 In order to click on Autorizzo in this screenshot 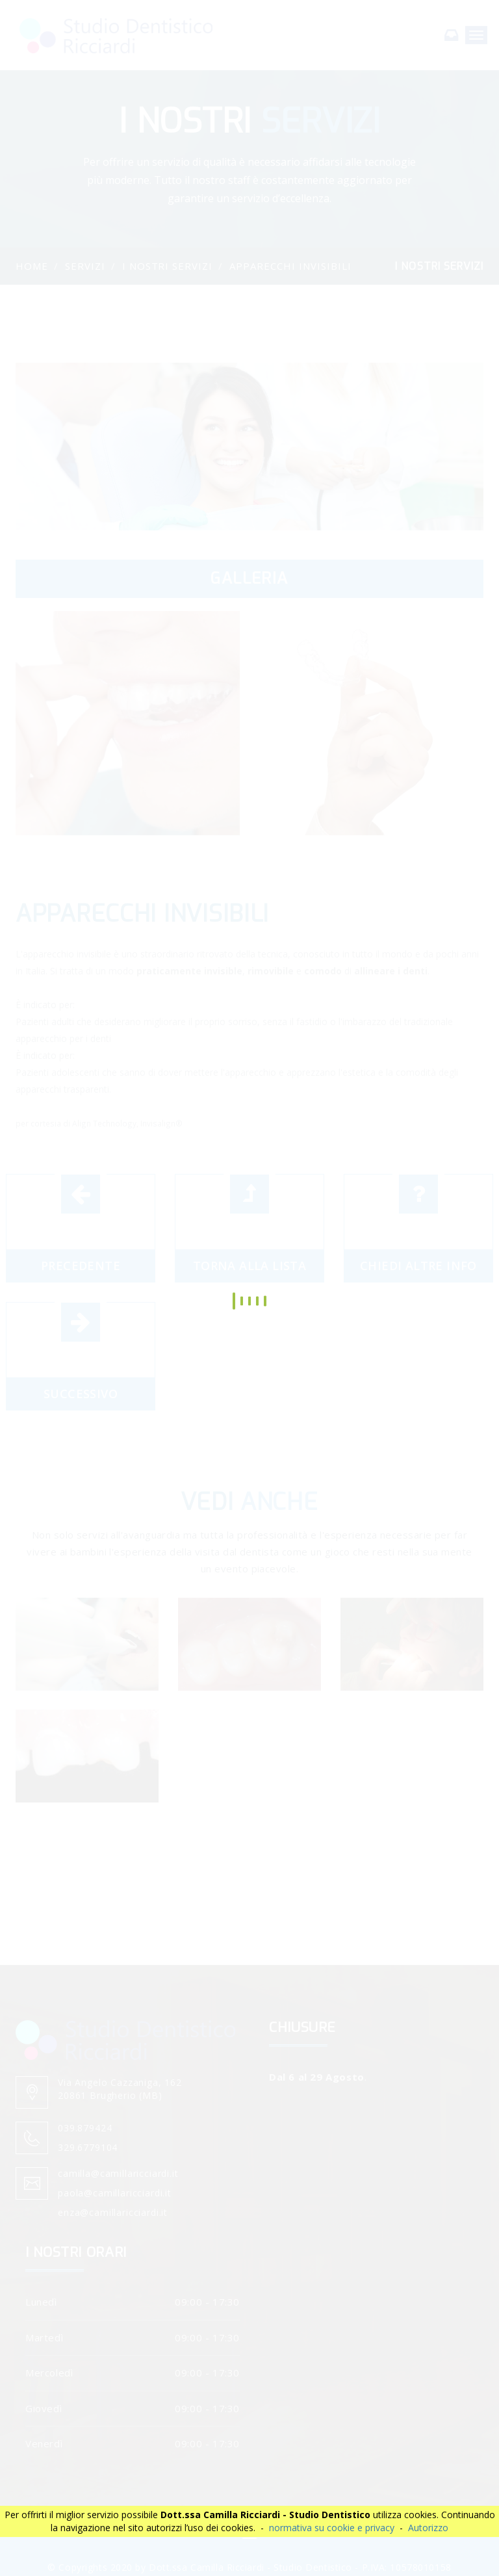, I will do `click(428, 2527)`.